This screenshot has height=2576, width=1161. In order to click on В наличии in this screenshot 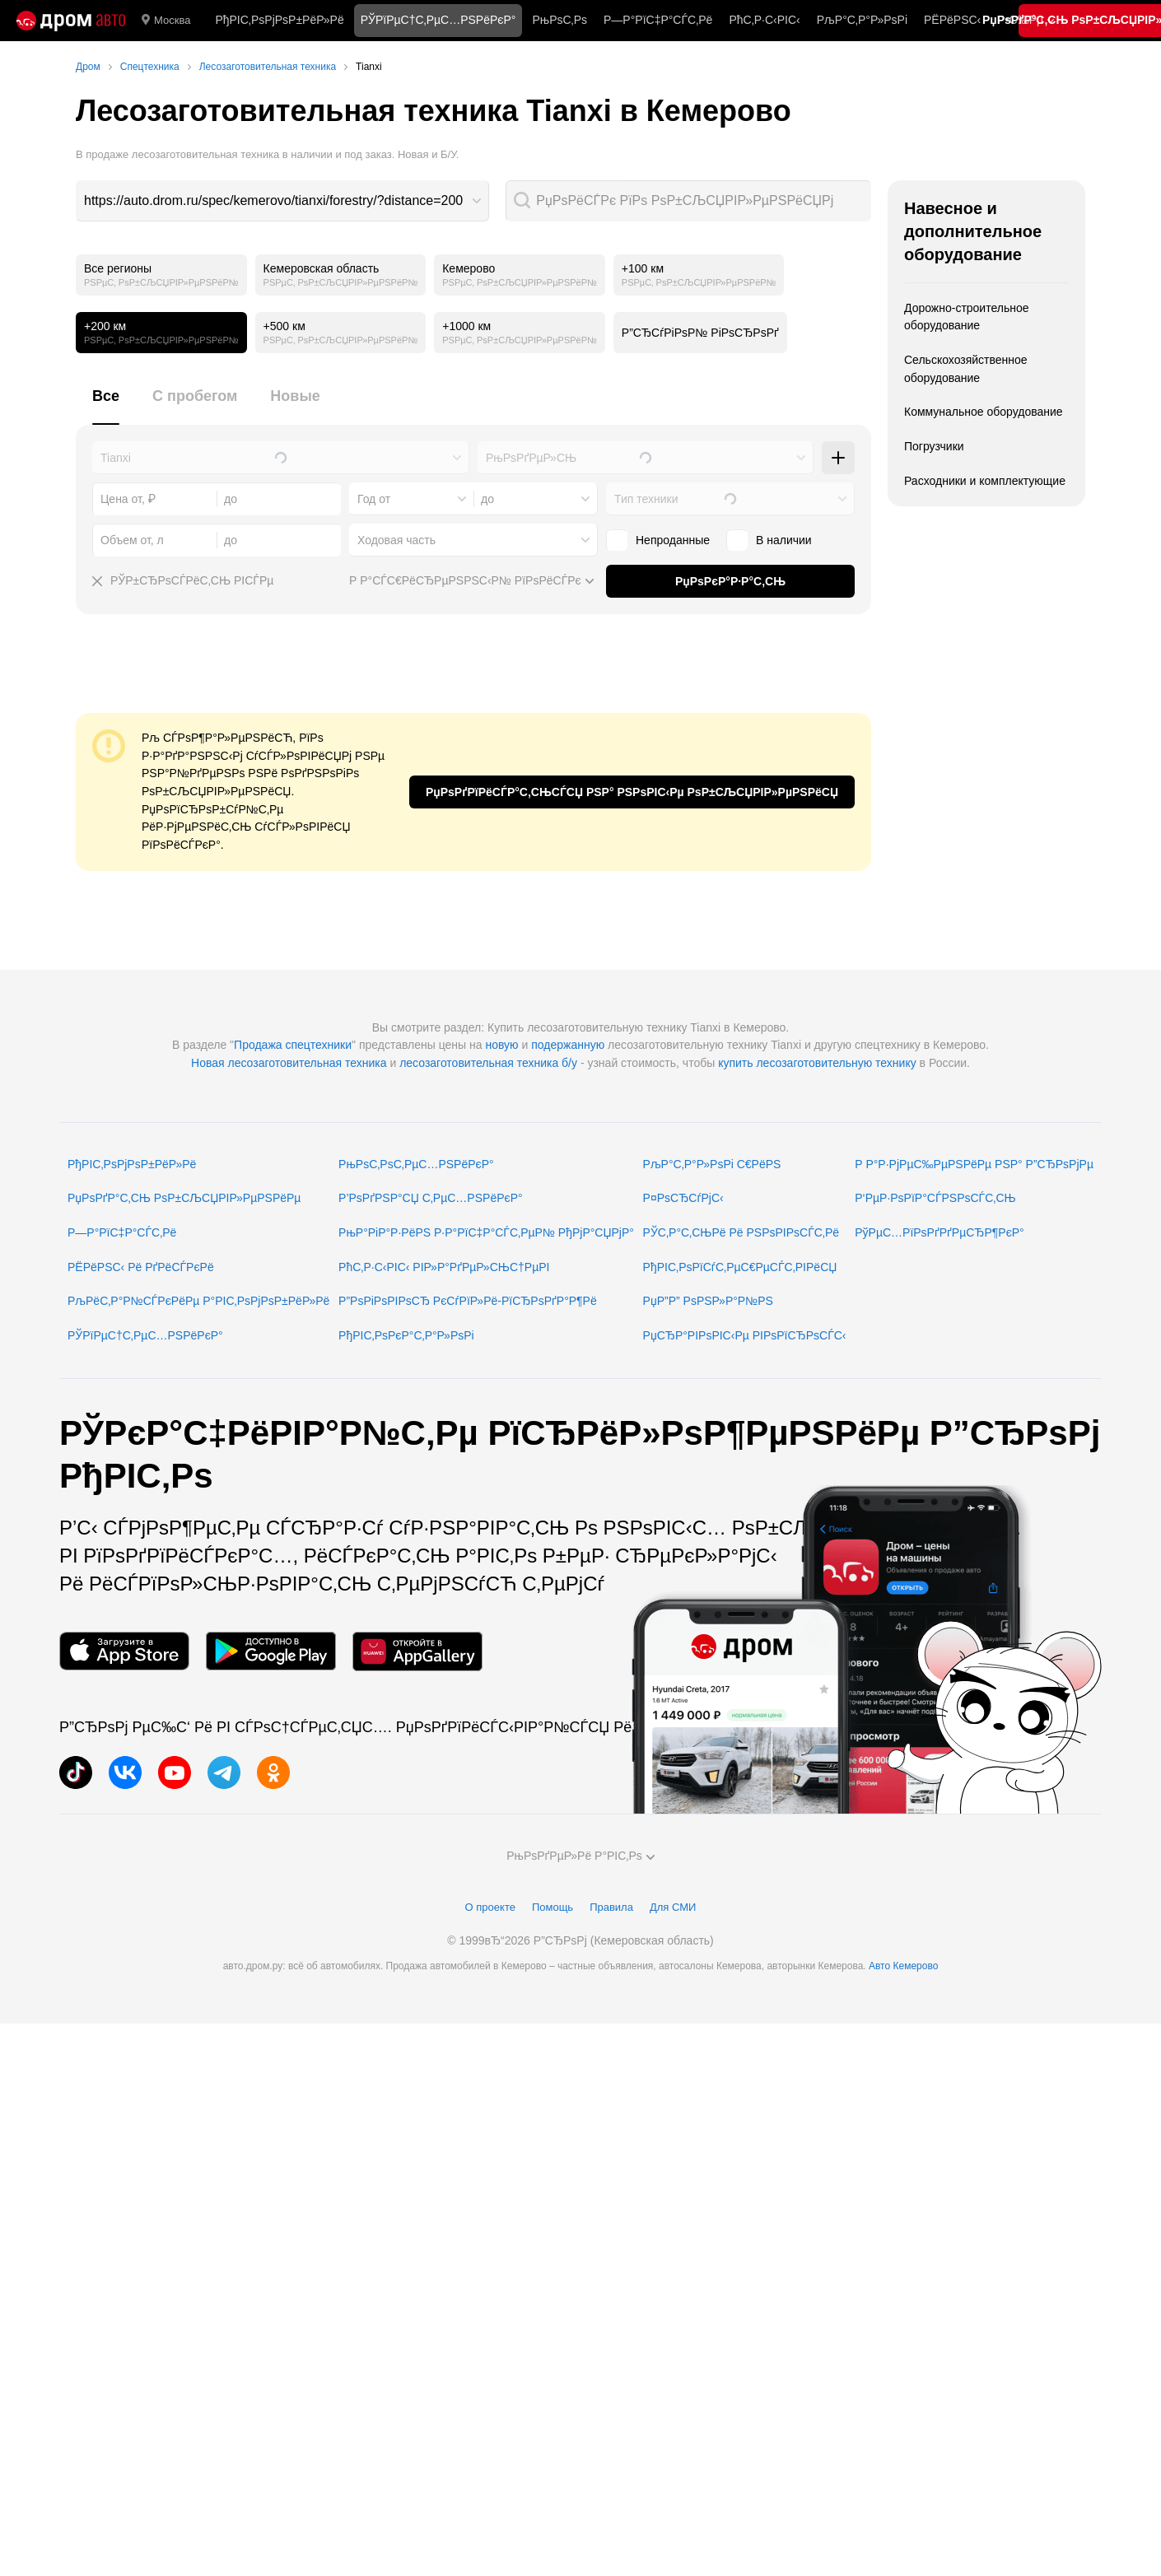, I will do `click(769, 540)`.